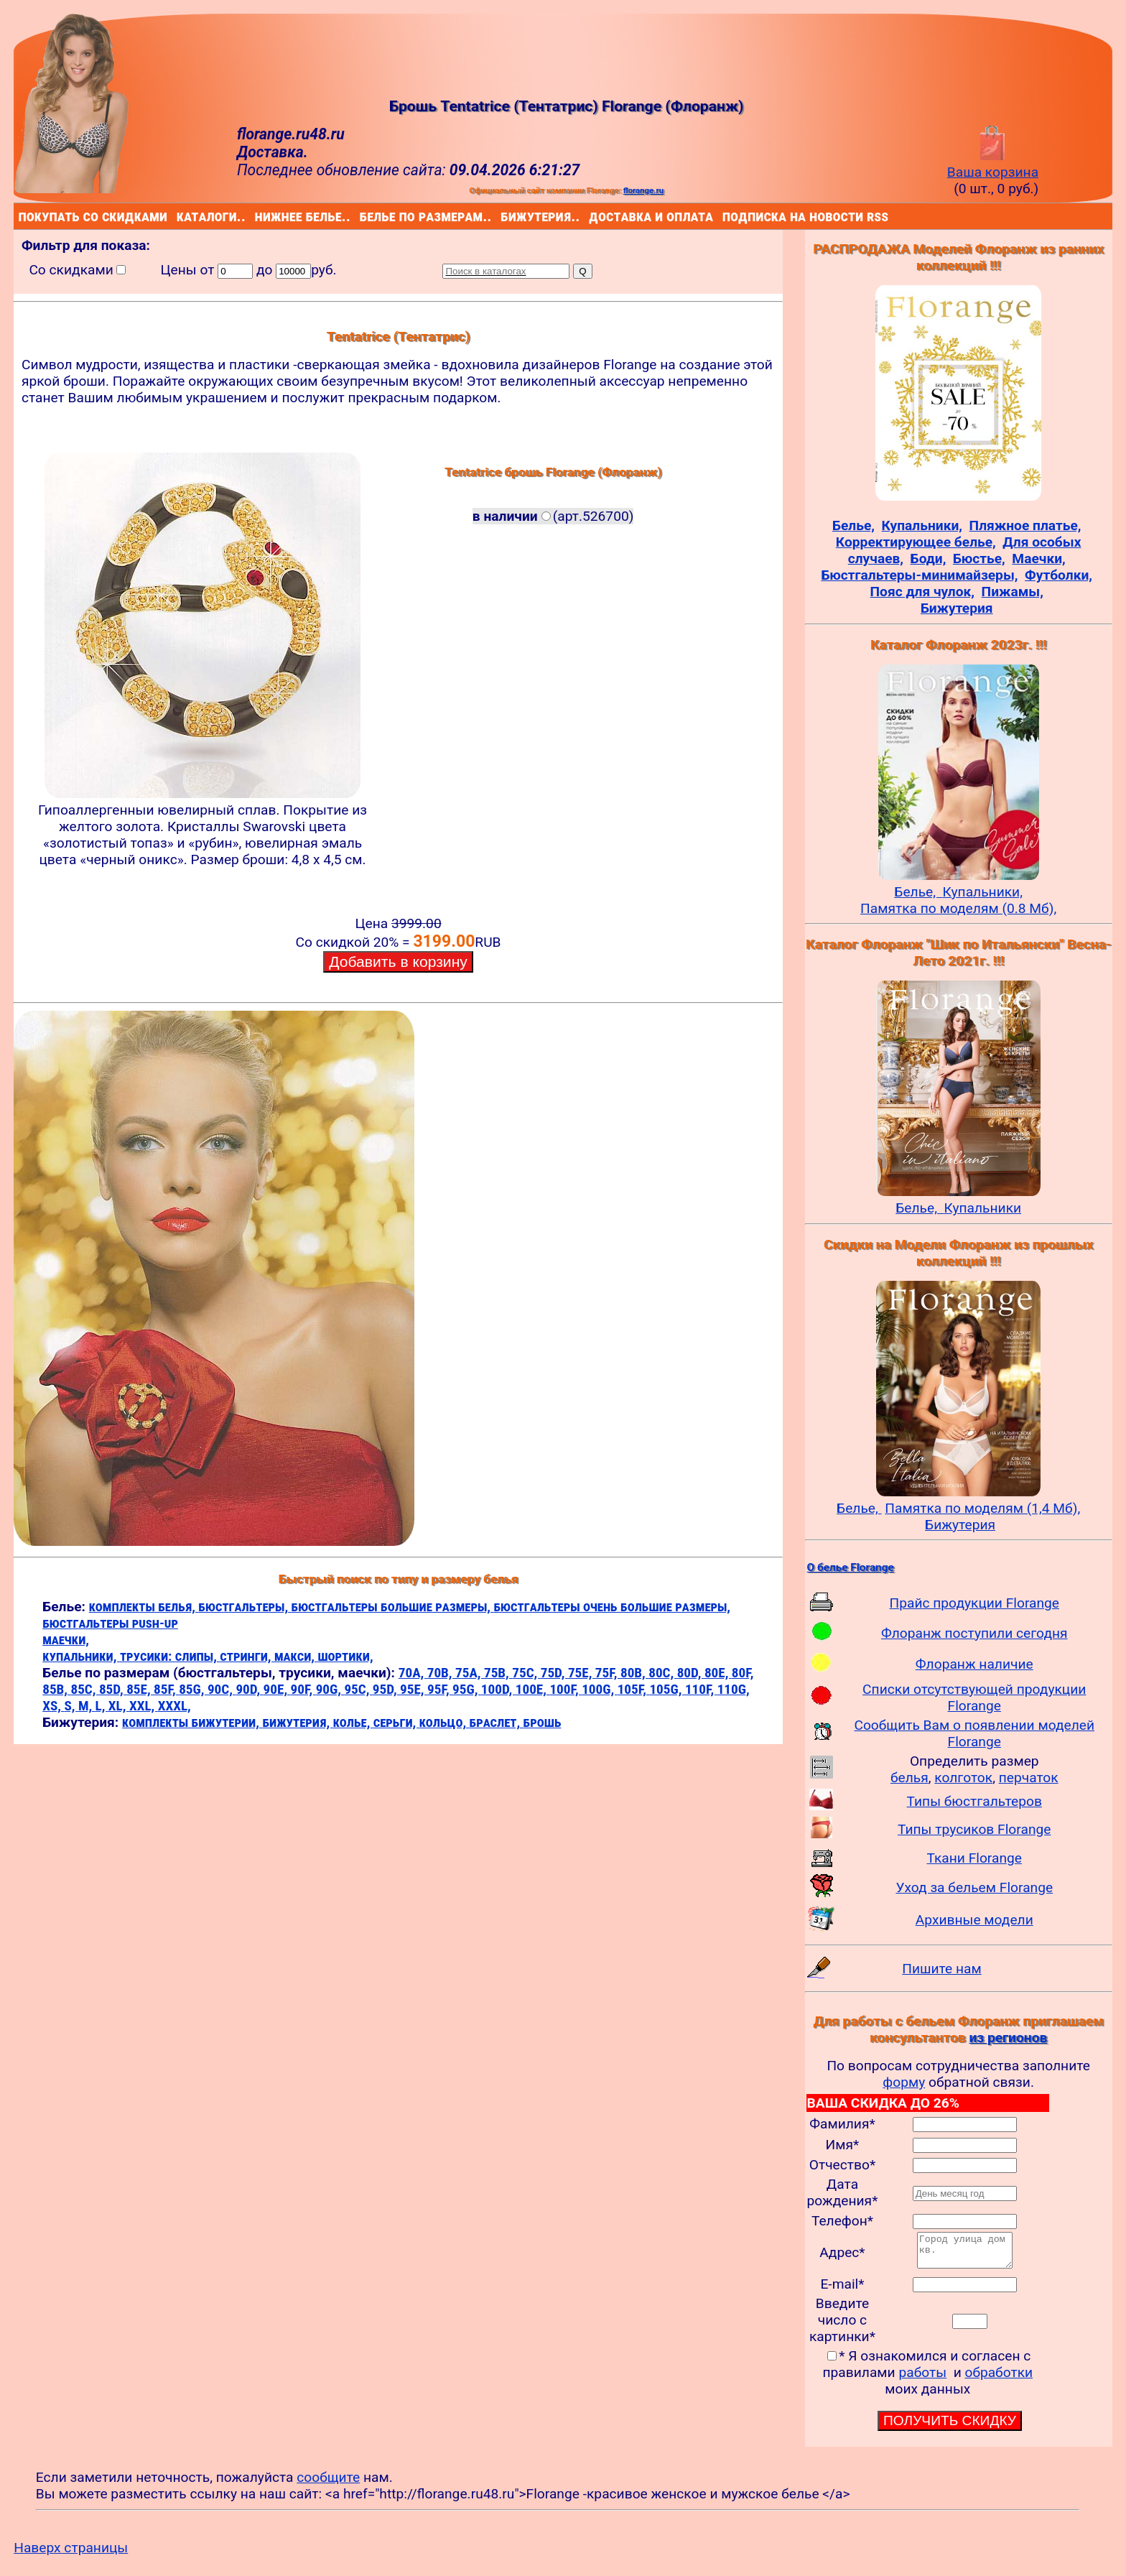 The height and width of the screenshot is (2576, 1126). I want to click on 80F,, so click(743, 1672).